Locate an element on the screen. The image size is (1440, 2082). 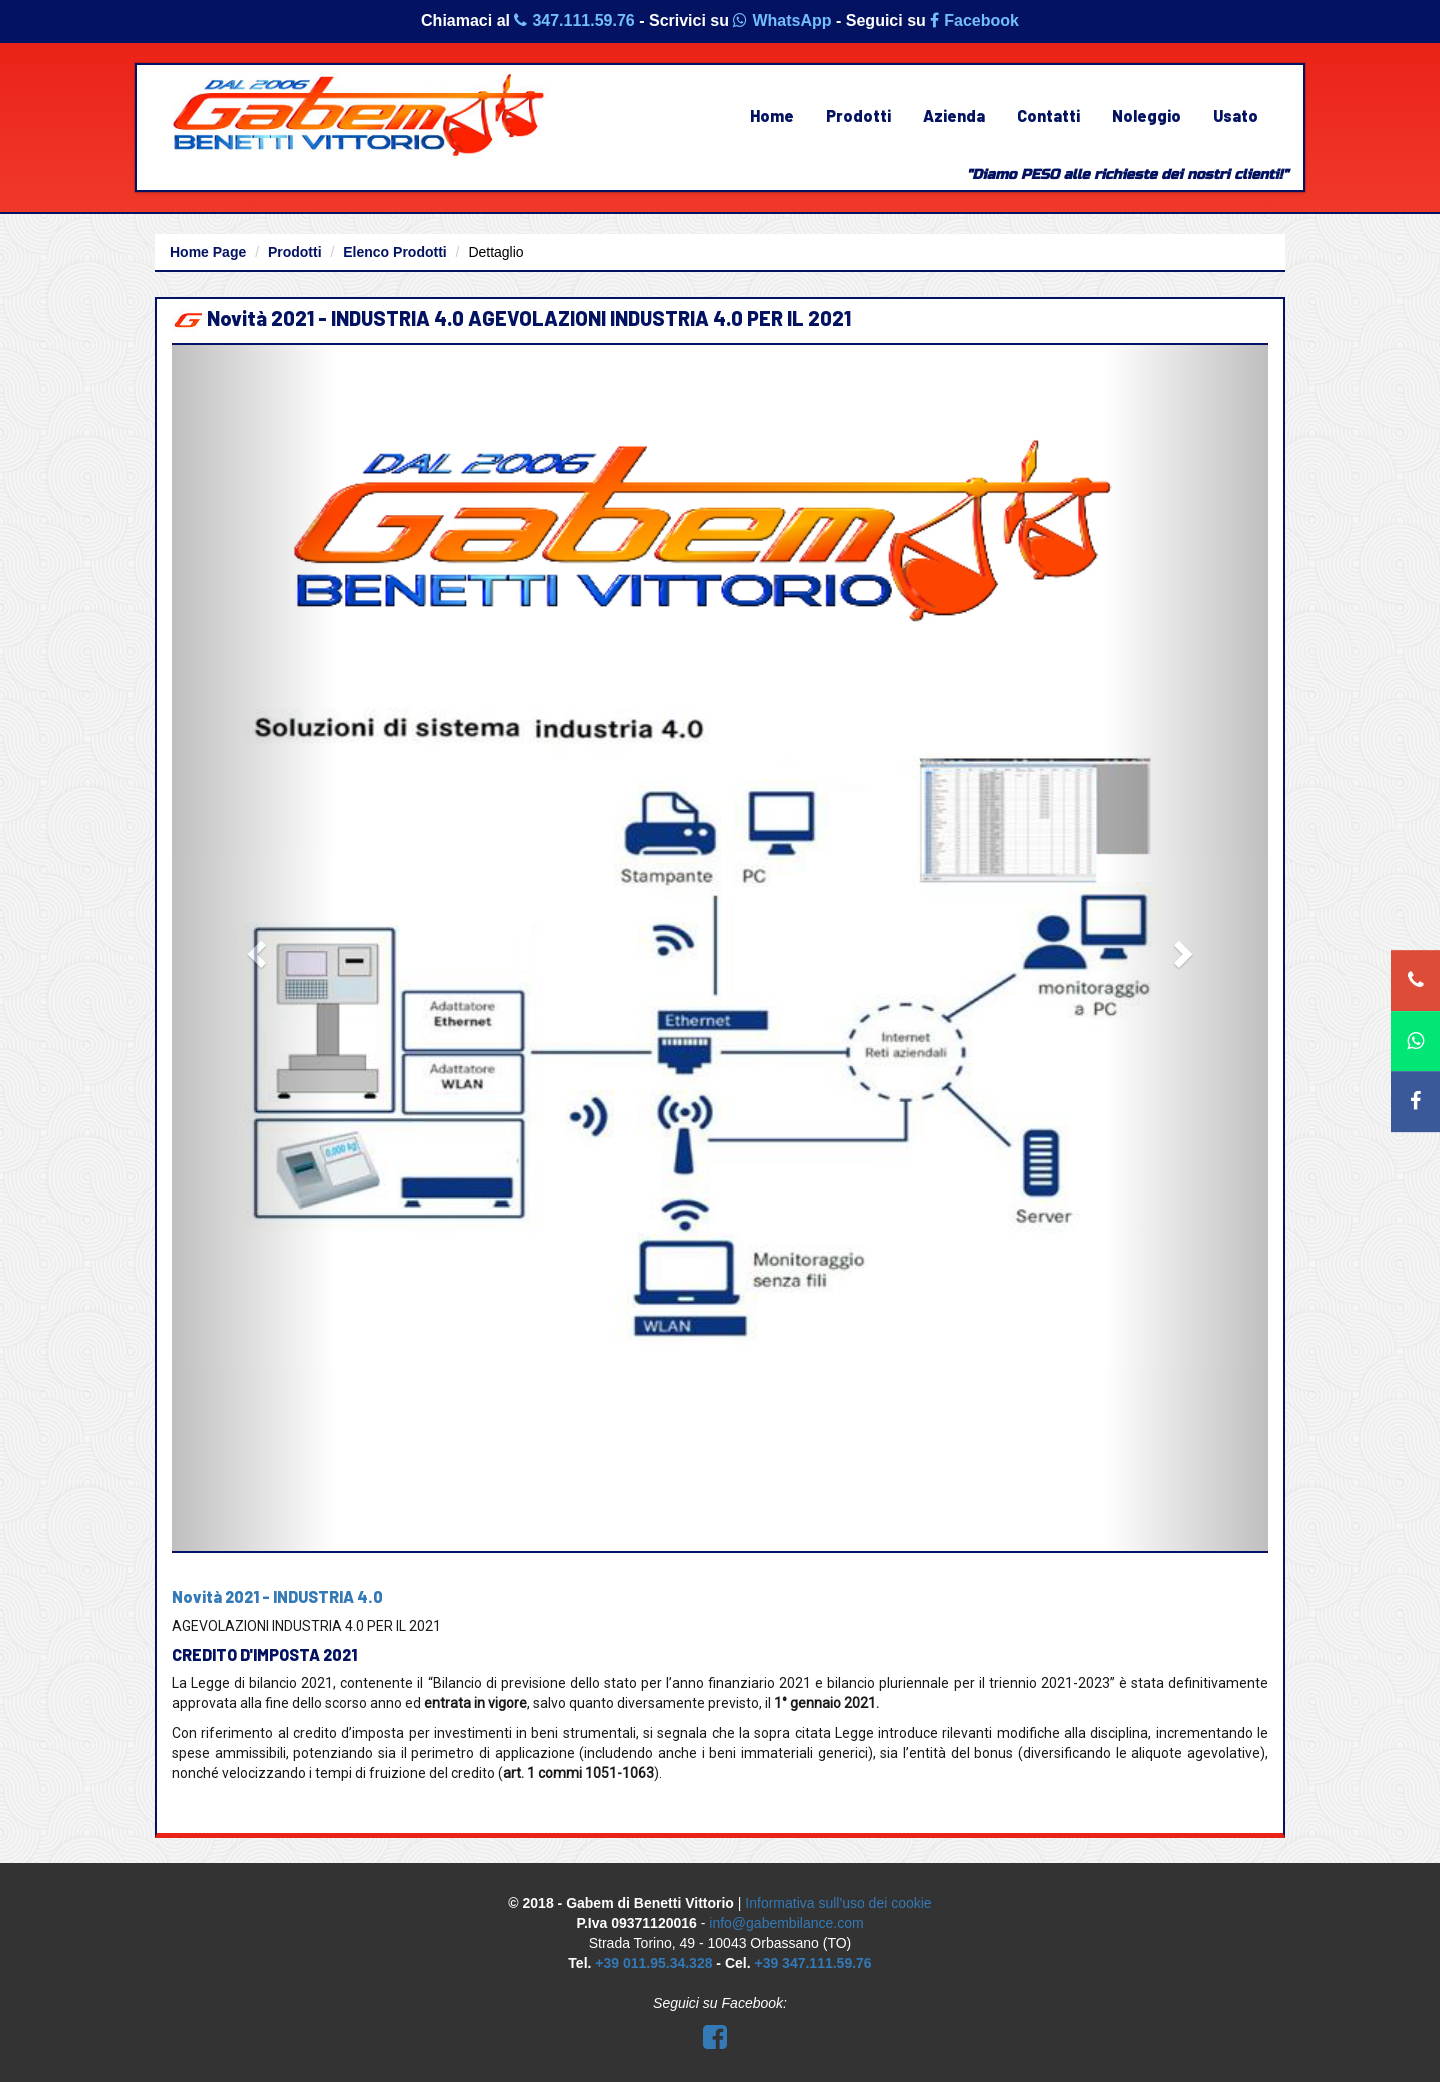
Noleggio is located at coordinates (1146, 115).